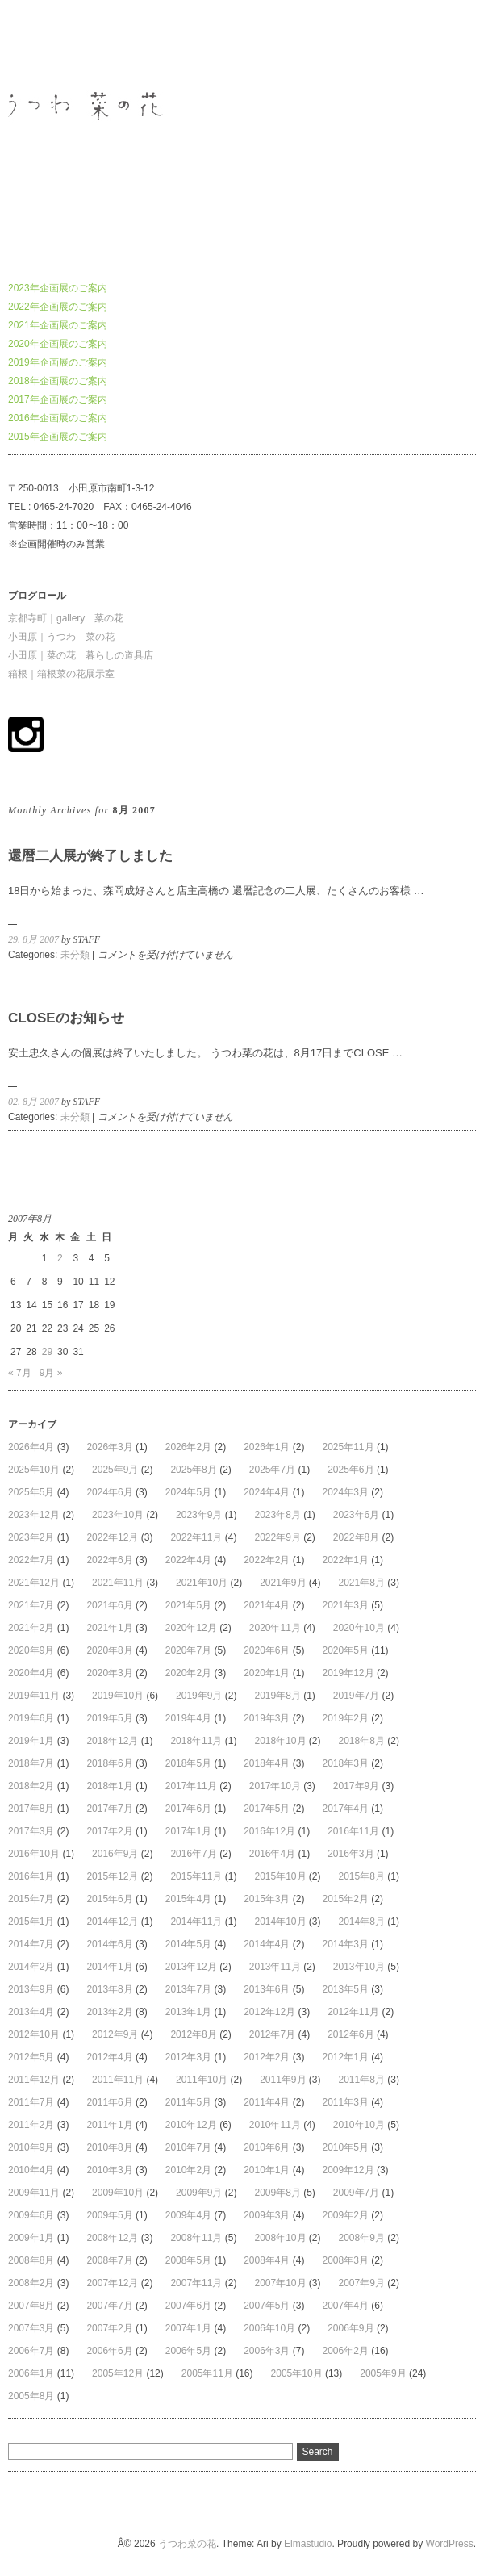 The height and width of the screenshot is (2576, 484). What do you see at coordinates (280, 2238) in the screenshot?
I see `2008年10月` at bounding box center [280, 2238].